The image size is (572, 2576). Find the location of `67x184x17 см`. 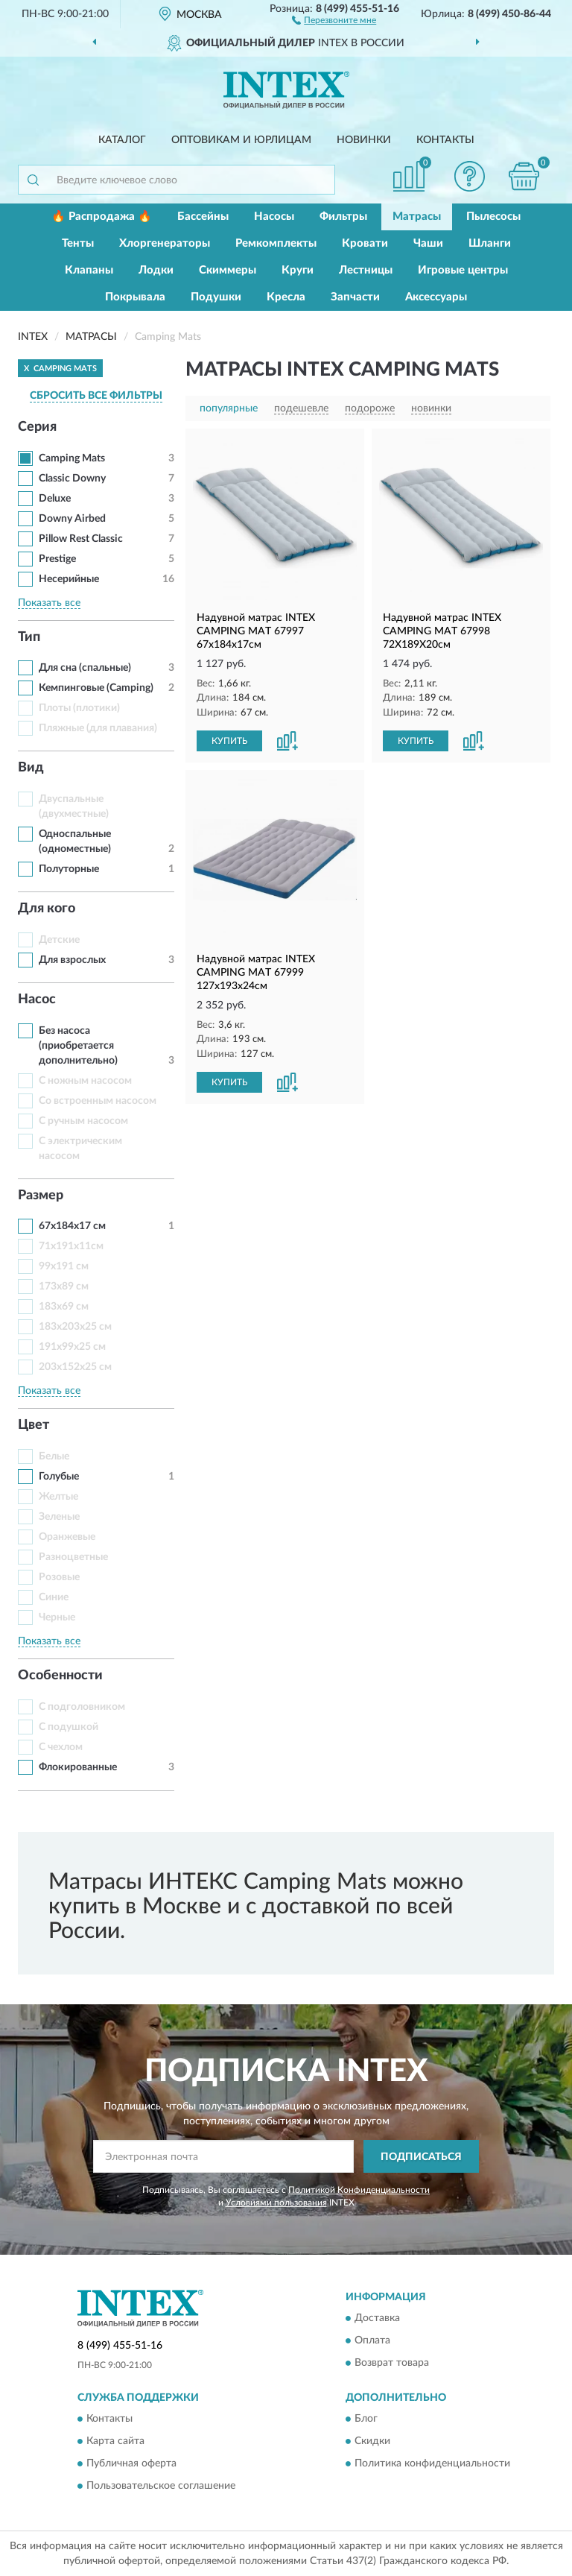

67x184x17 см is located at coordinates (72, 1226).